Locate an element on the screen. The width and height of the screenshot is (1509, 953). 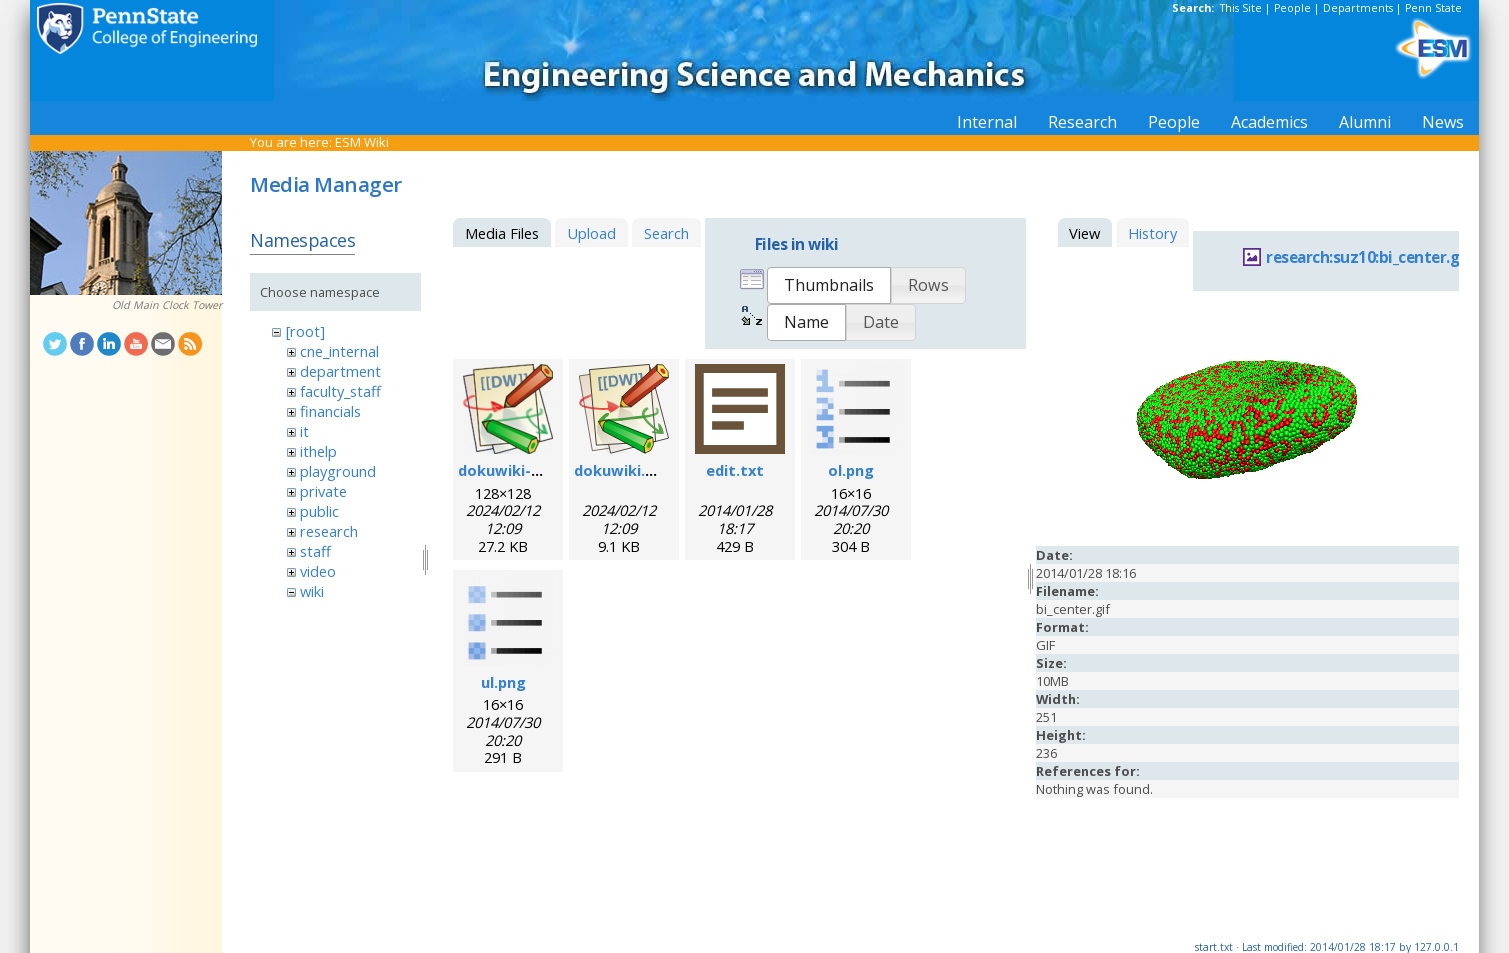
Old Main Clock Tower is located at coordinates (167, 305).